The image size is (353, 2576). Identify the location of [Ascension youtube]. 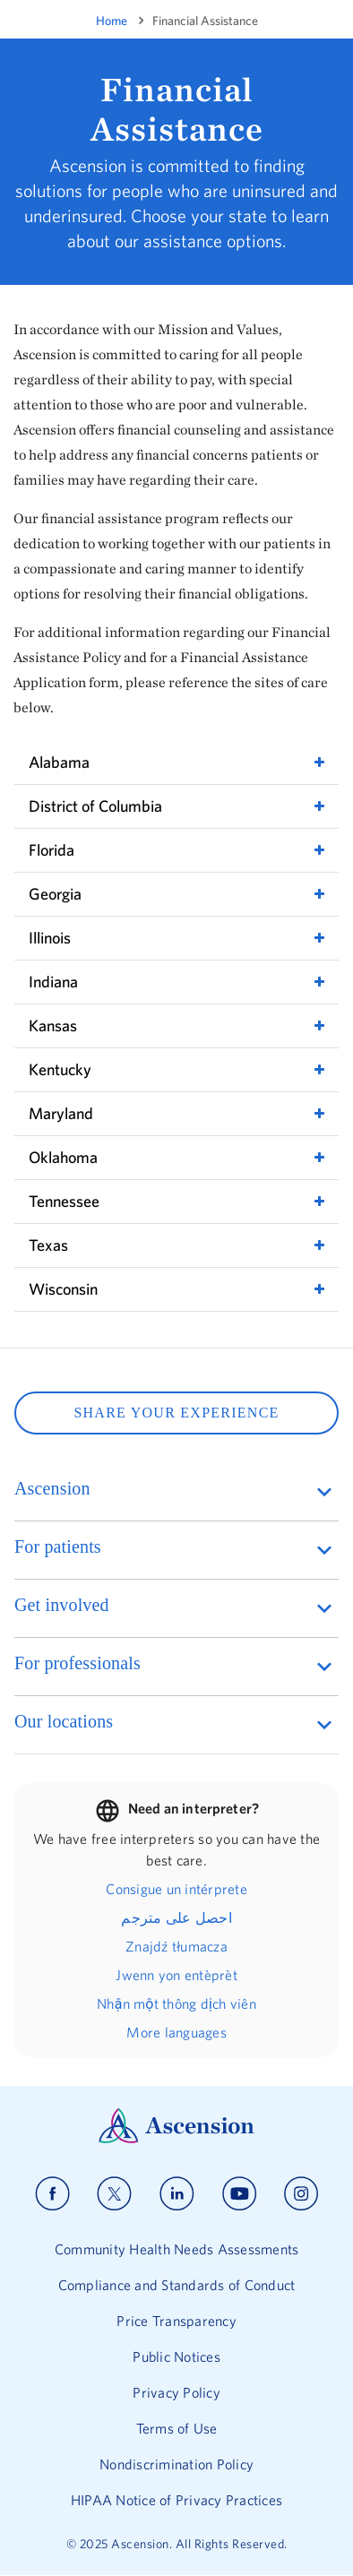
(239, 2193).